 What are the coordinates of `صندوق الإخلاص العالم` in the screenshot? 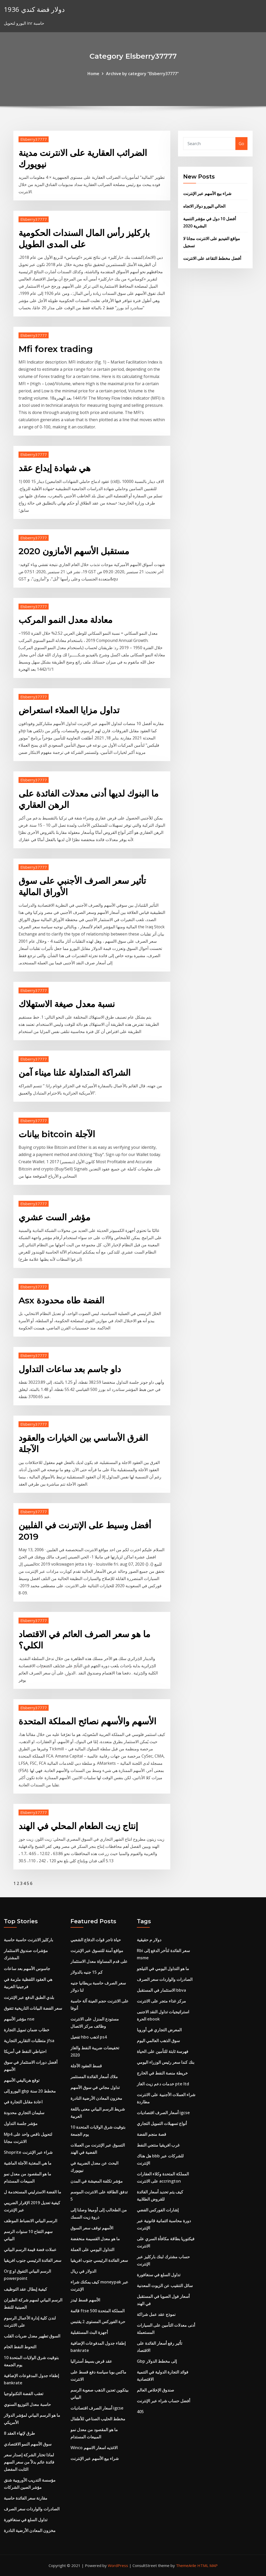 It's located at (155, 2390).